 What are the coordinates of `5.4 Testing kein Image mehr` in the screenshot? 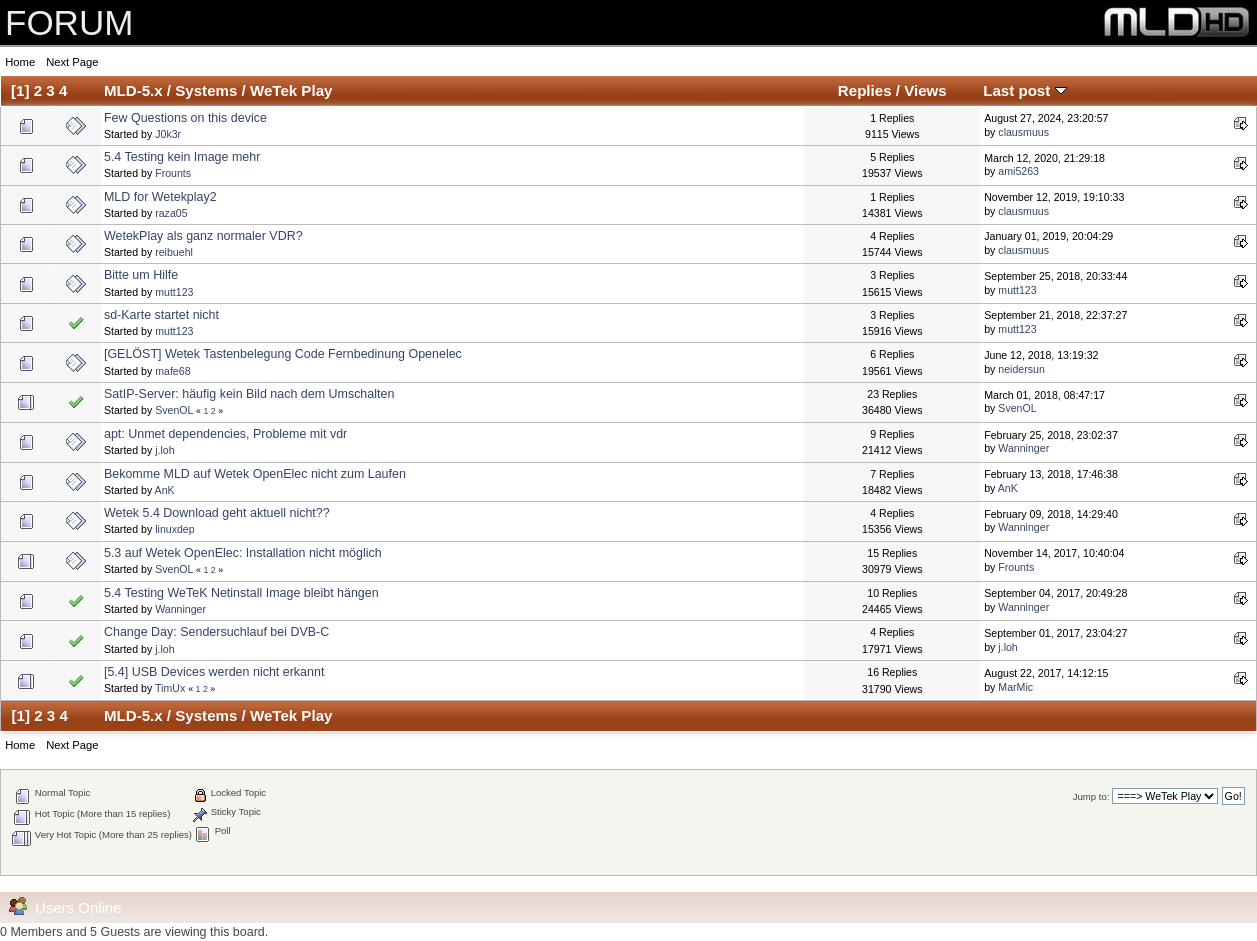 It's located at (182, 157).